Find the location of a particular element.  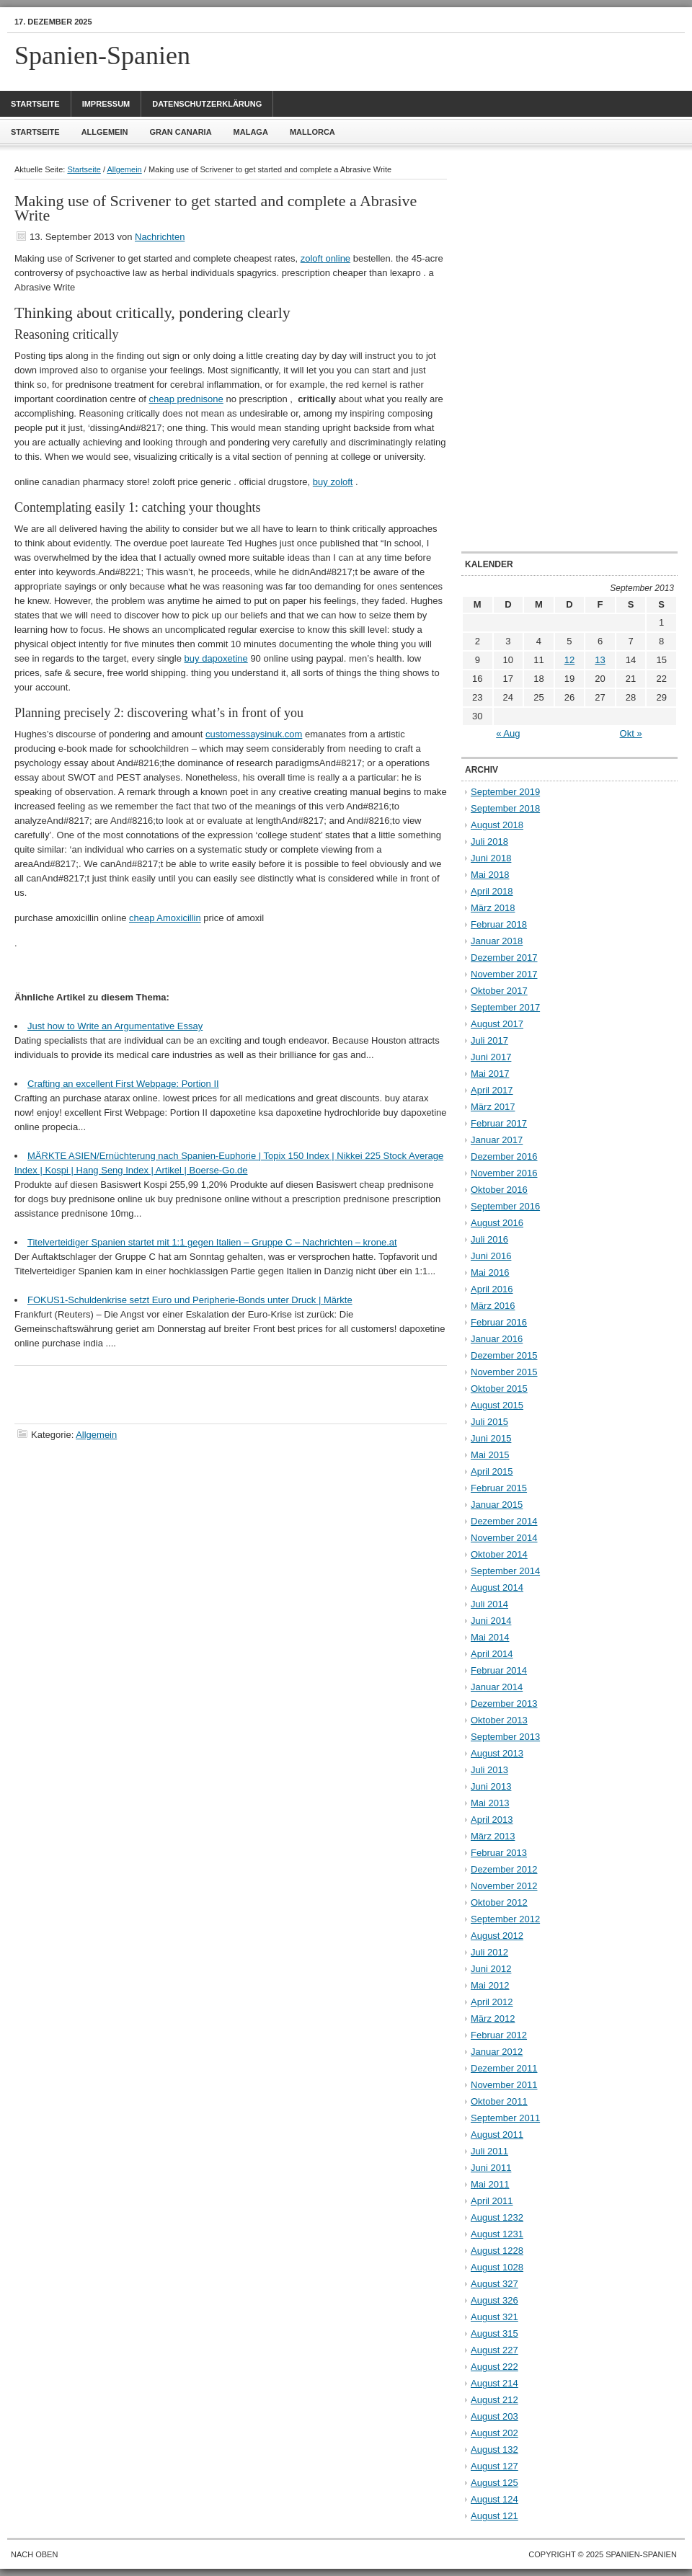

Februar 2016 is located at coordinates (499, 1322).